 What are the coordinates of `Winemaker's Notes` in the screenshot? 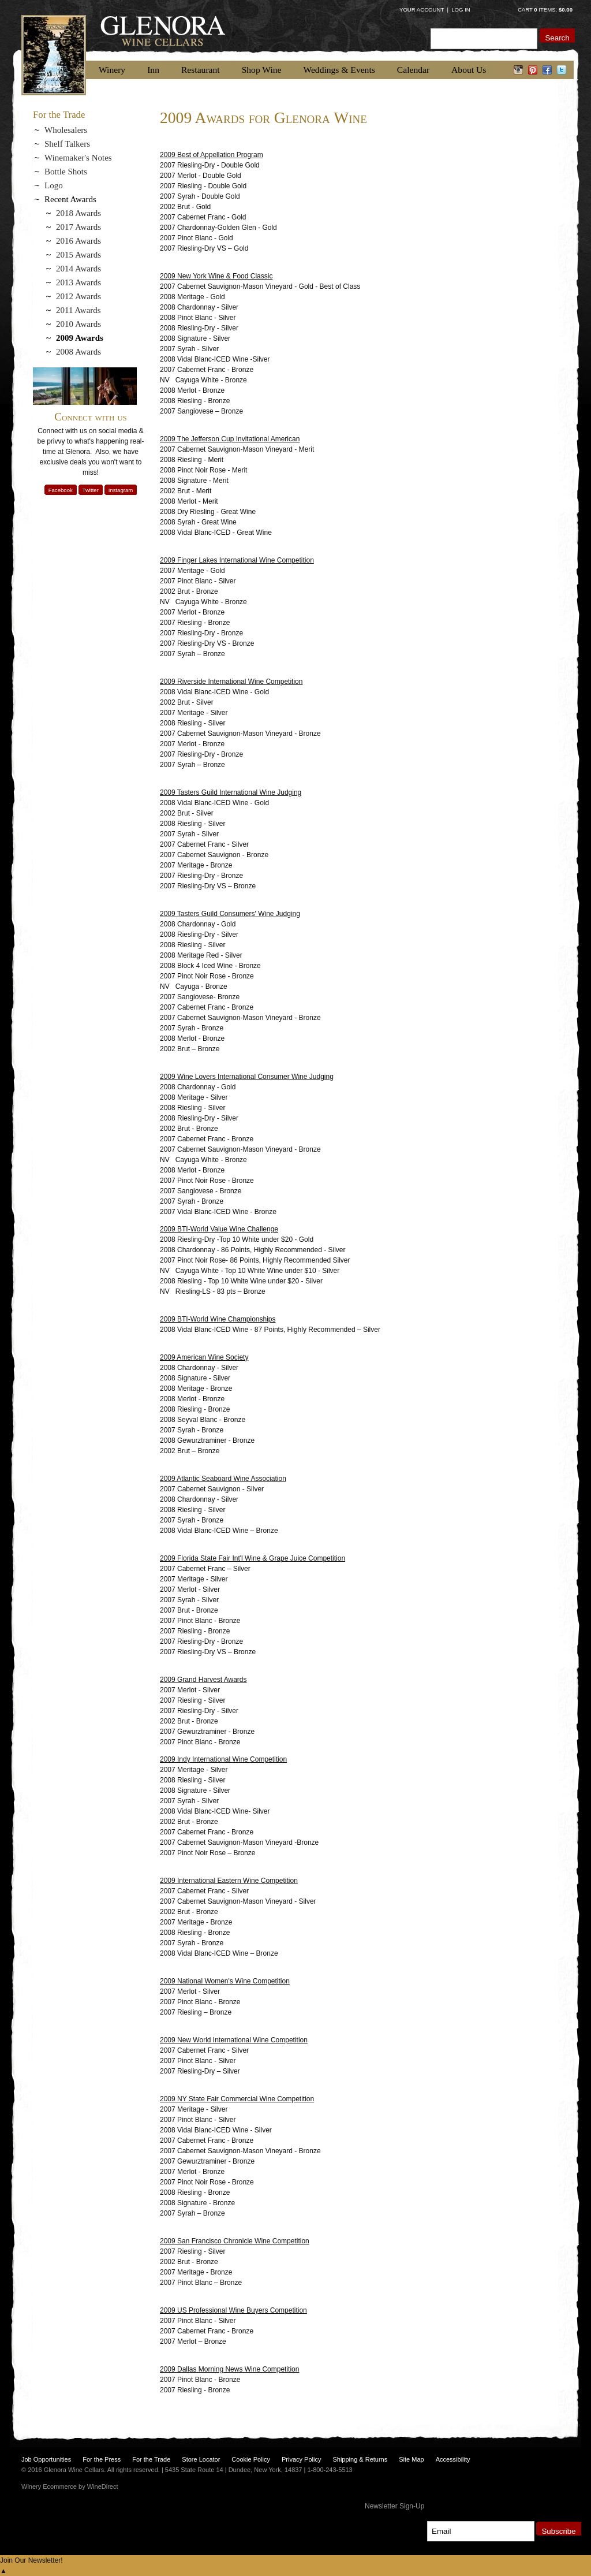 It's located at (78, 157).